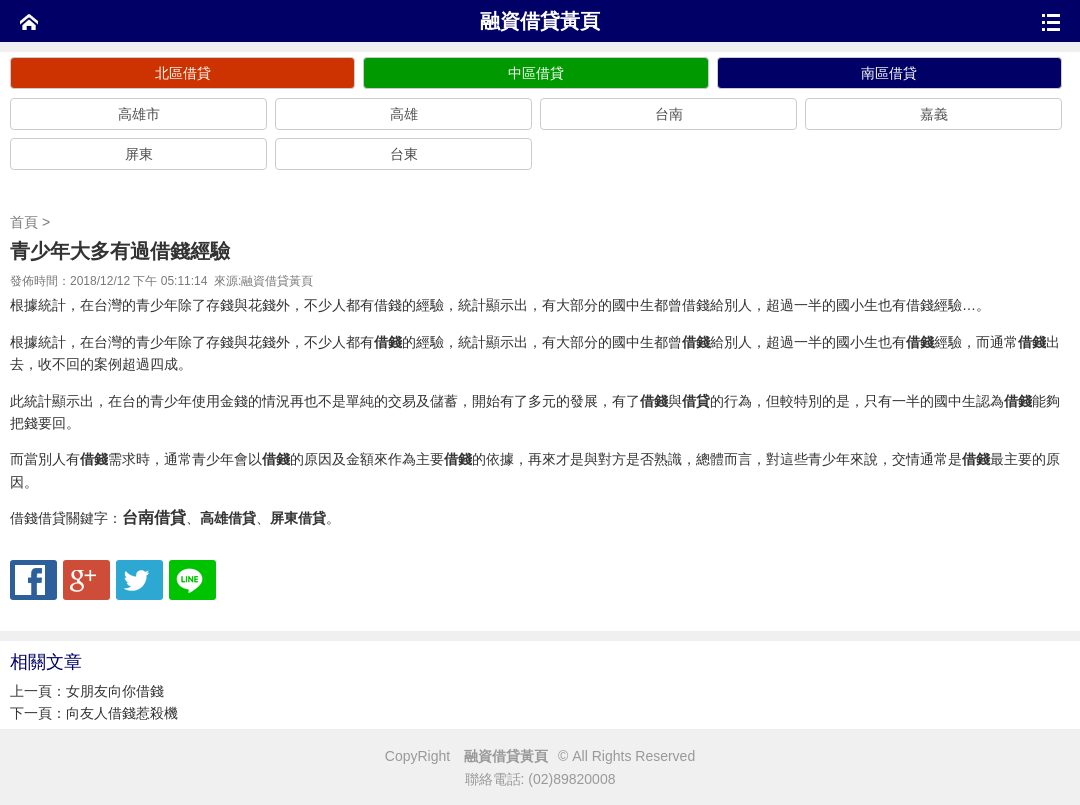  I want to click on 首頁, so click(24, 222).